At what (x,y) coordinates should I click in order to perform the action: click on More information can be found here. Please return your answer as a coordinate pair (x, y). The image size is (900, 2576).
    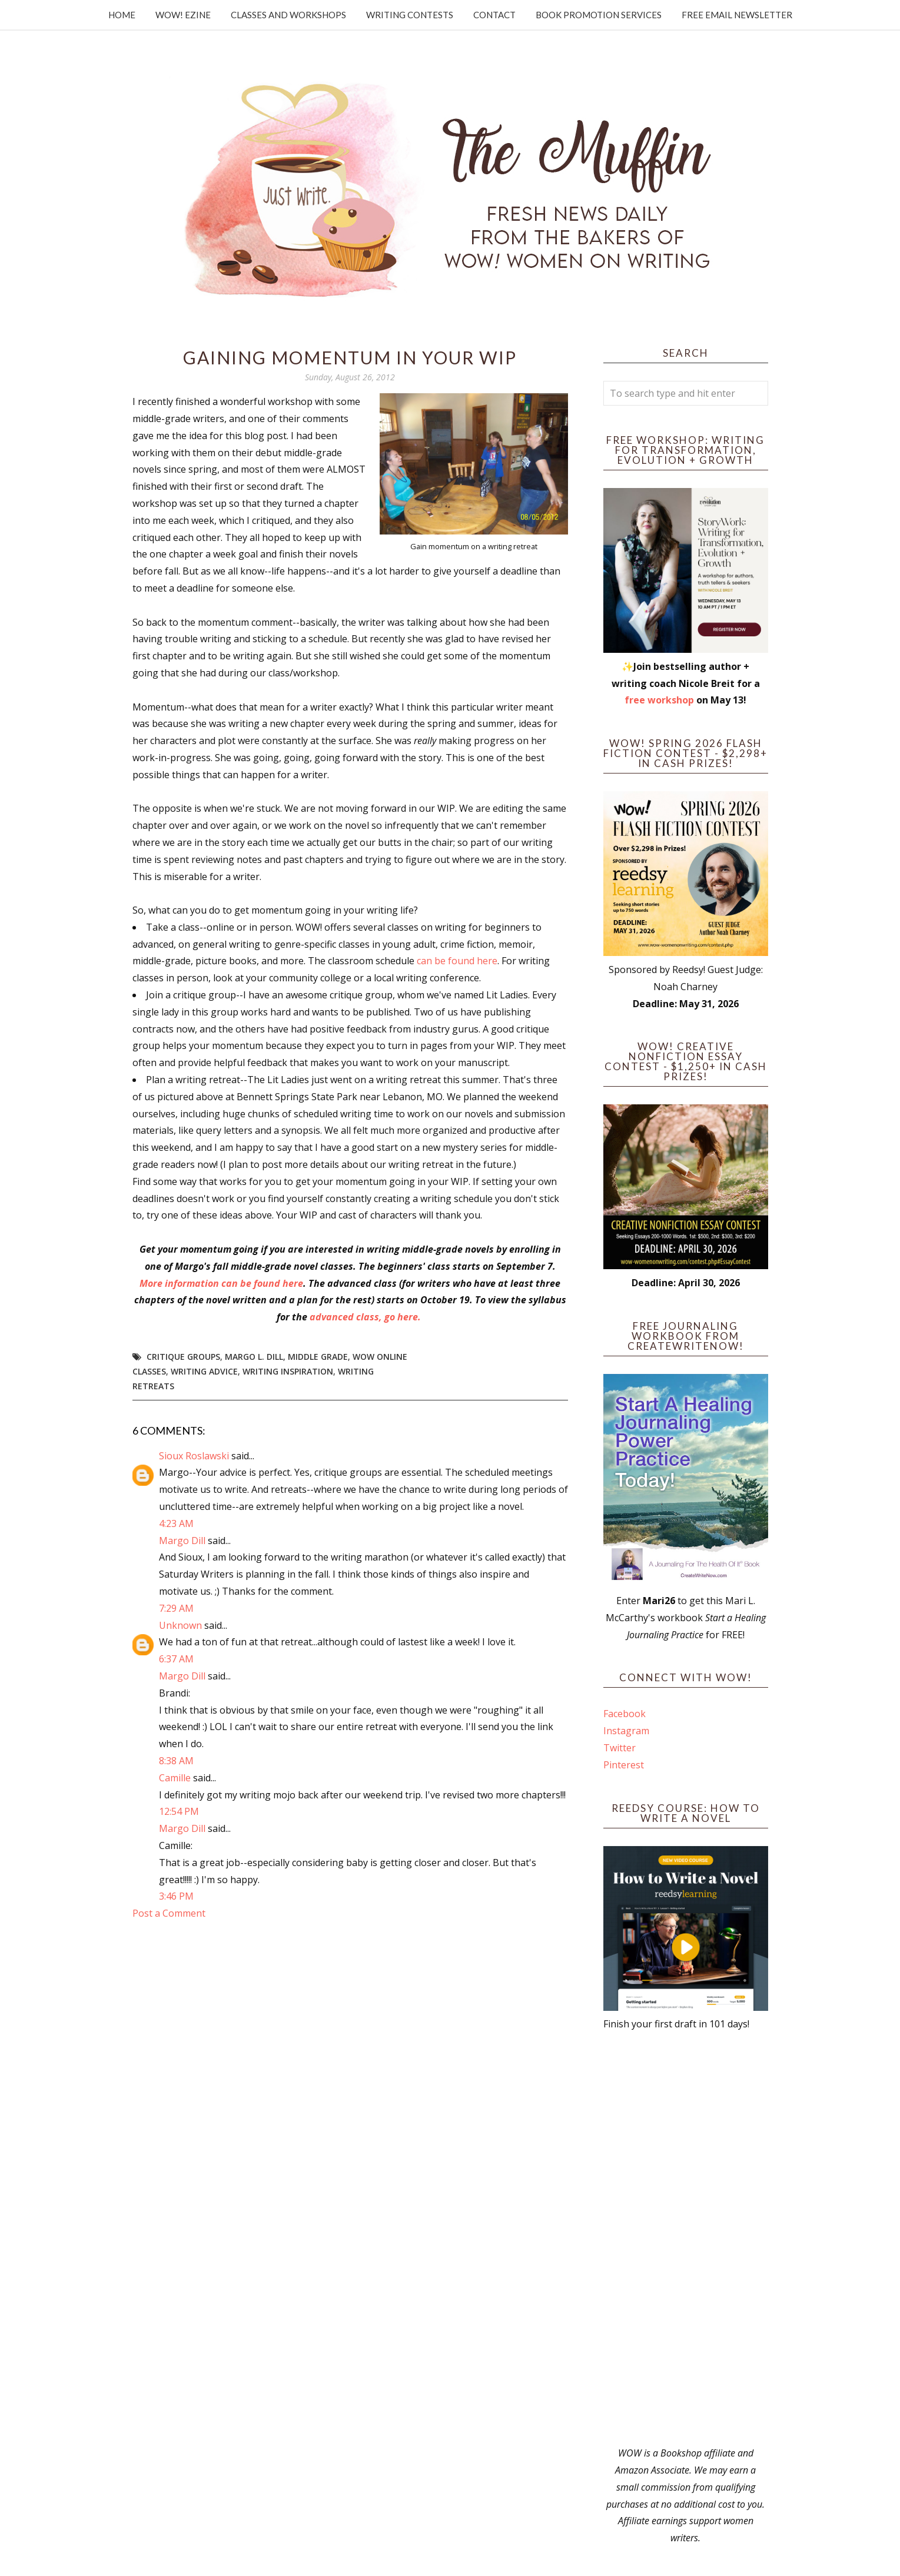
    Looking at the image, I should click on (221, 1283).